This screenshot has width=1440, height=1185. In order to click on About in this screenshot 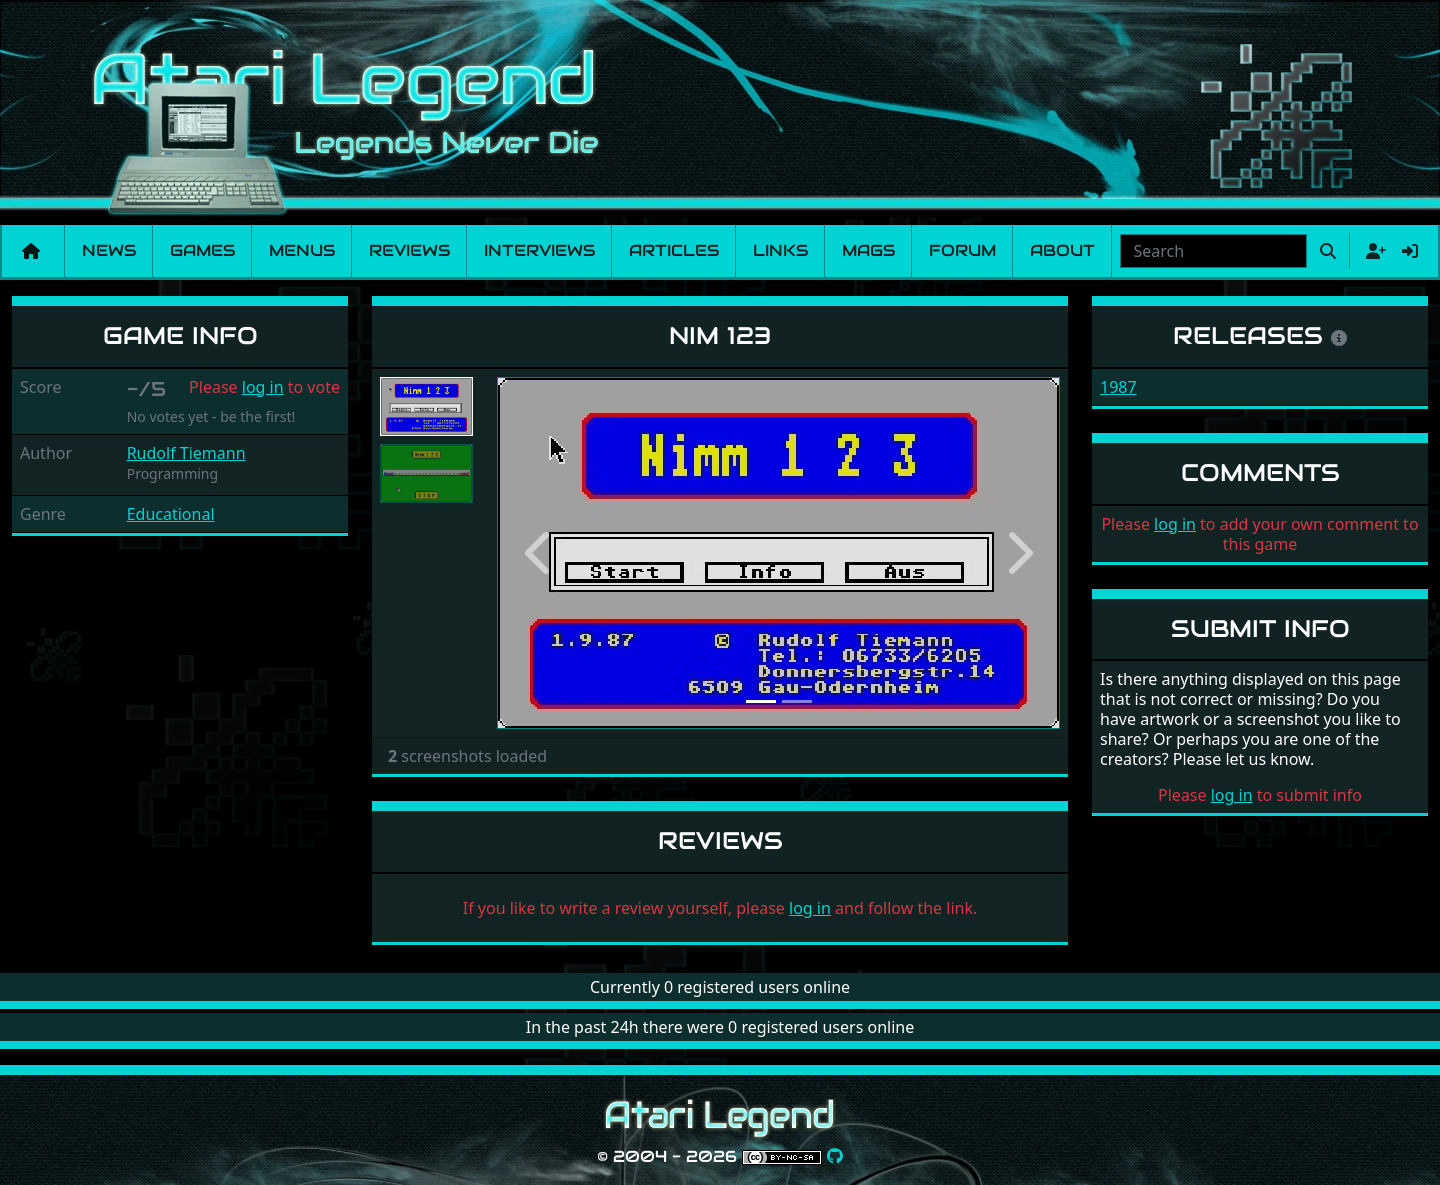, I will do `click(1062, 250)`.